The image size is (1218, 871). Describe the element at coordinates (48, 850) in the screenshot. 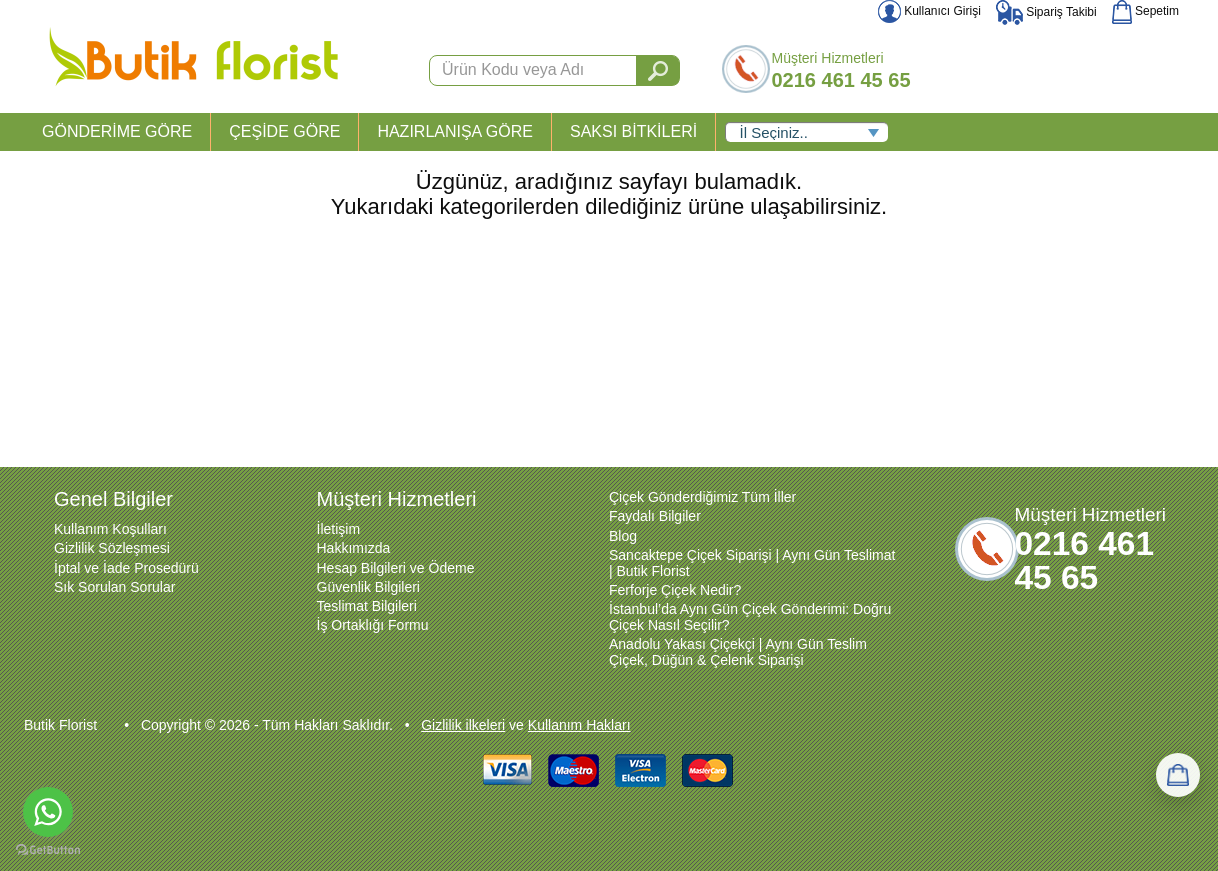

I see `[Go to GetButton.io website]` at that location.